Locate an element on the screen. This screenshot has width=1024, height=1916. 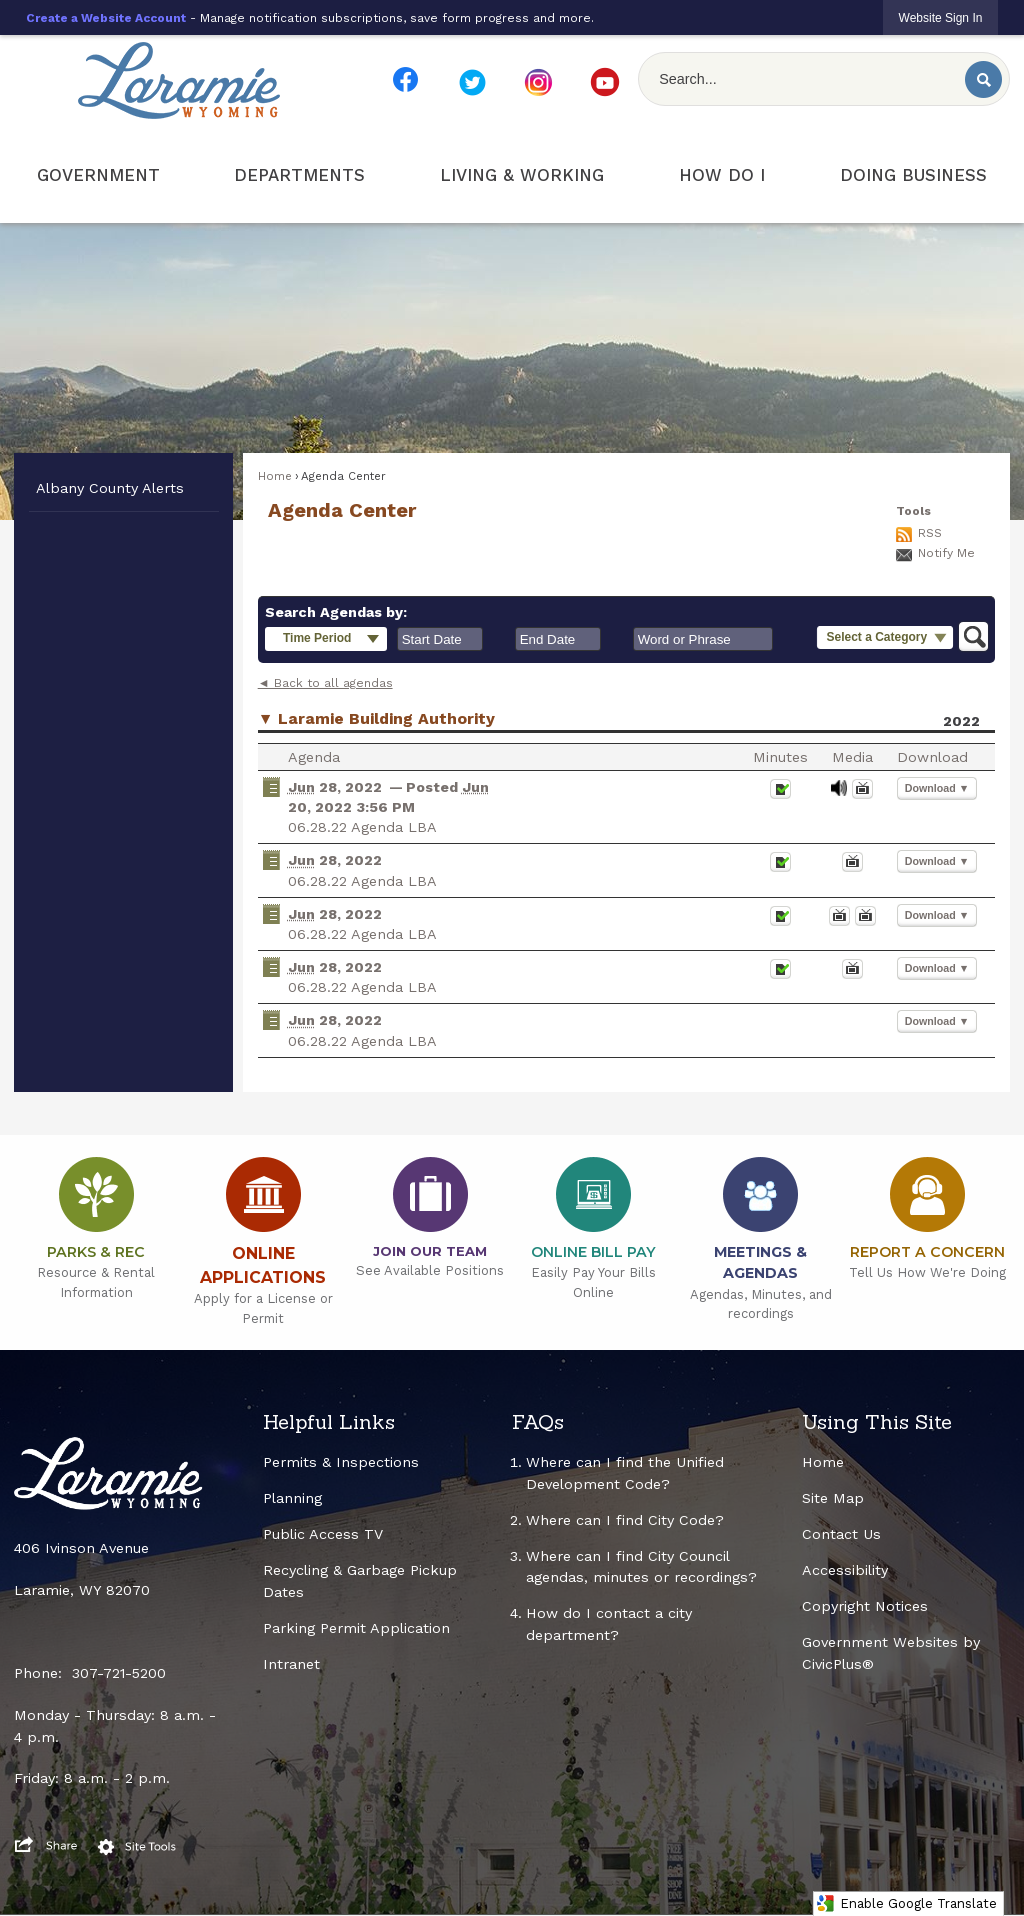
[Minutes Opens in new window] is located at coordinates (780, 795).